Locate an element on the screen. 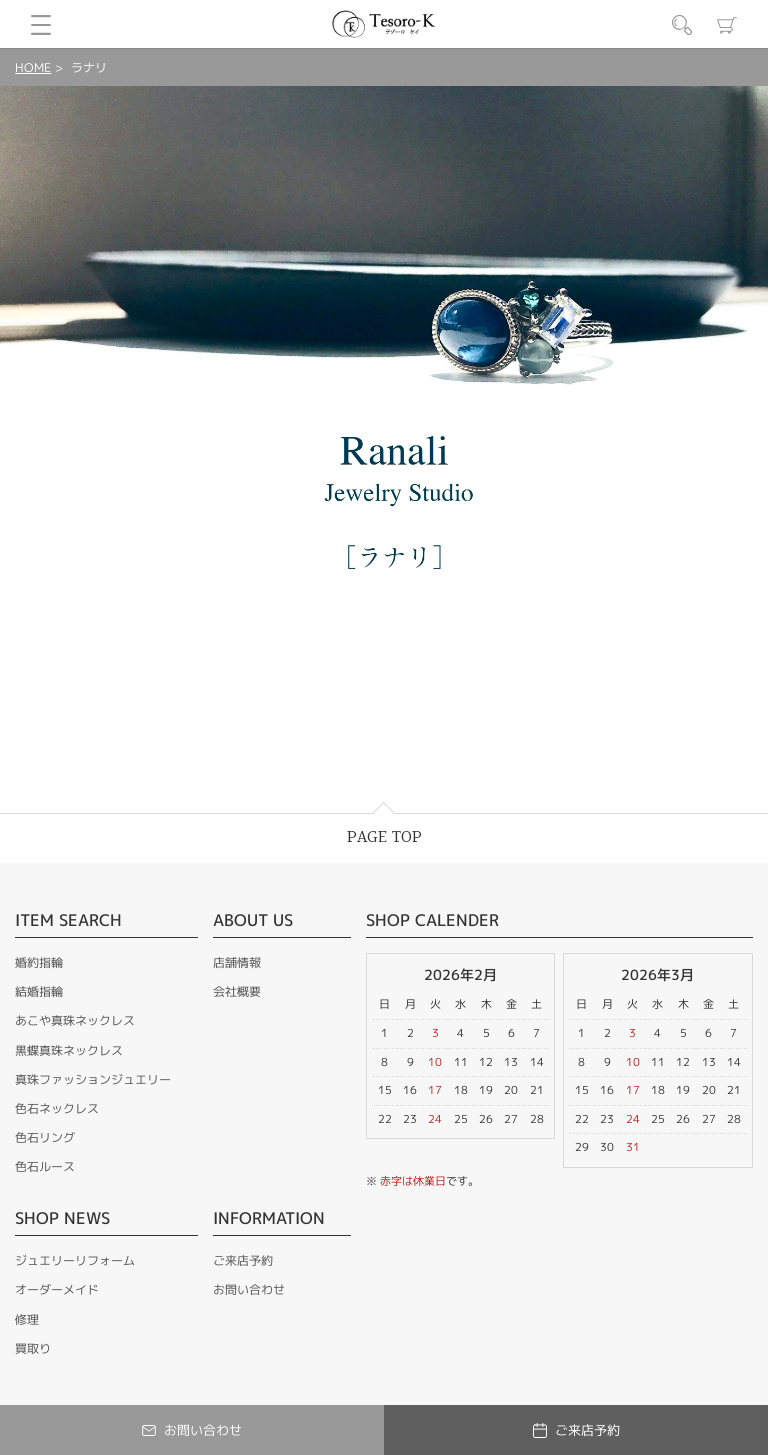  色石ネックレス is located at coordinates (57, 1108).